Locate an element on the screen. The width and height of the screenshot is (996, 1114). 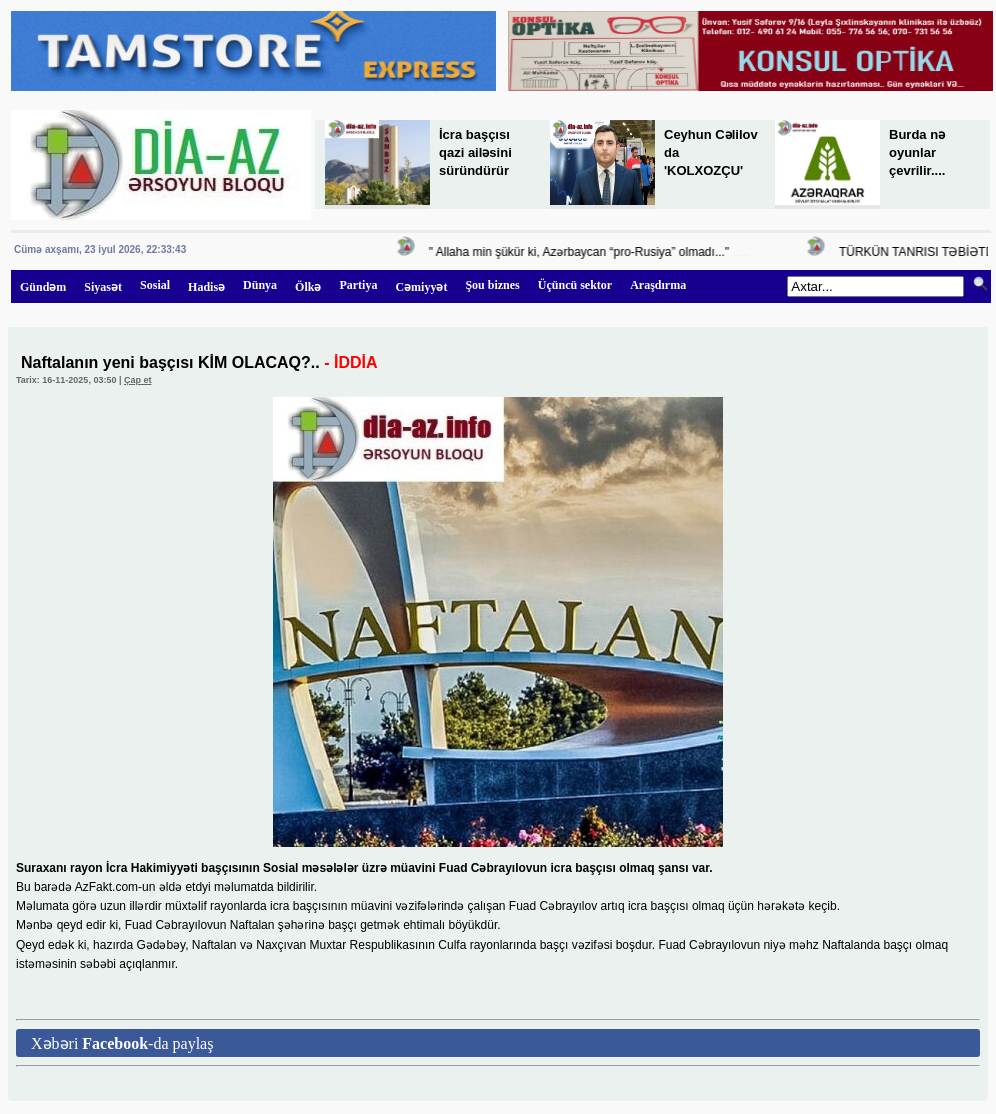
Araşdırma is located at coordinates (658, 285).